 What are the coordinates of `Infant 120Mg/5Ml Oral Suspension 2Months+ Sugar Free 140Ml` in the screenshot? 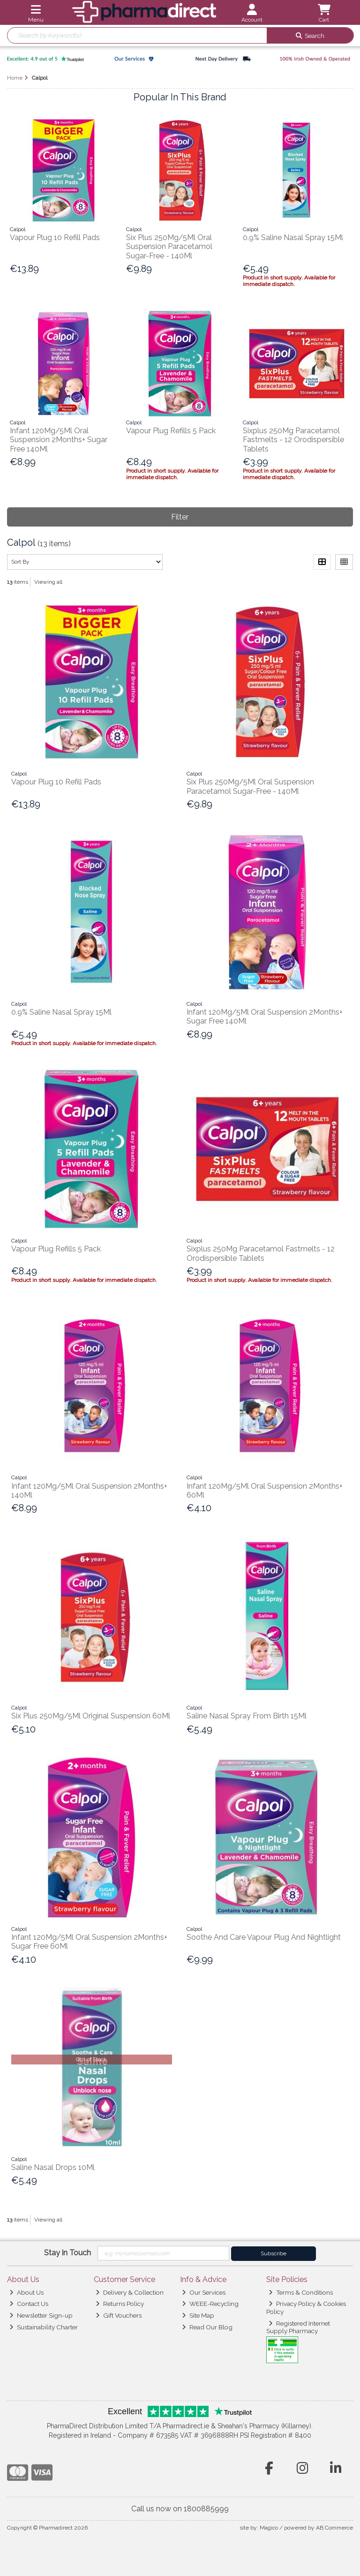 It's located at (58, 439).